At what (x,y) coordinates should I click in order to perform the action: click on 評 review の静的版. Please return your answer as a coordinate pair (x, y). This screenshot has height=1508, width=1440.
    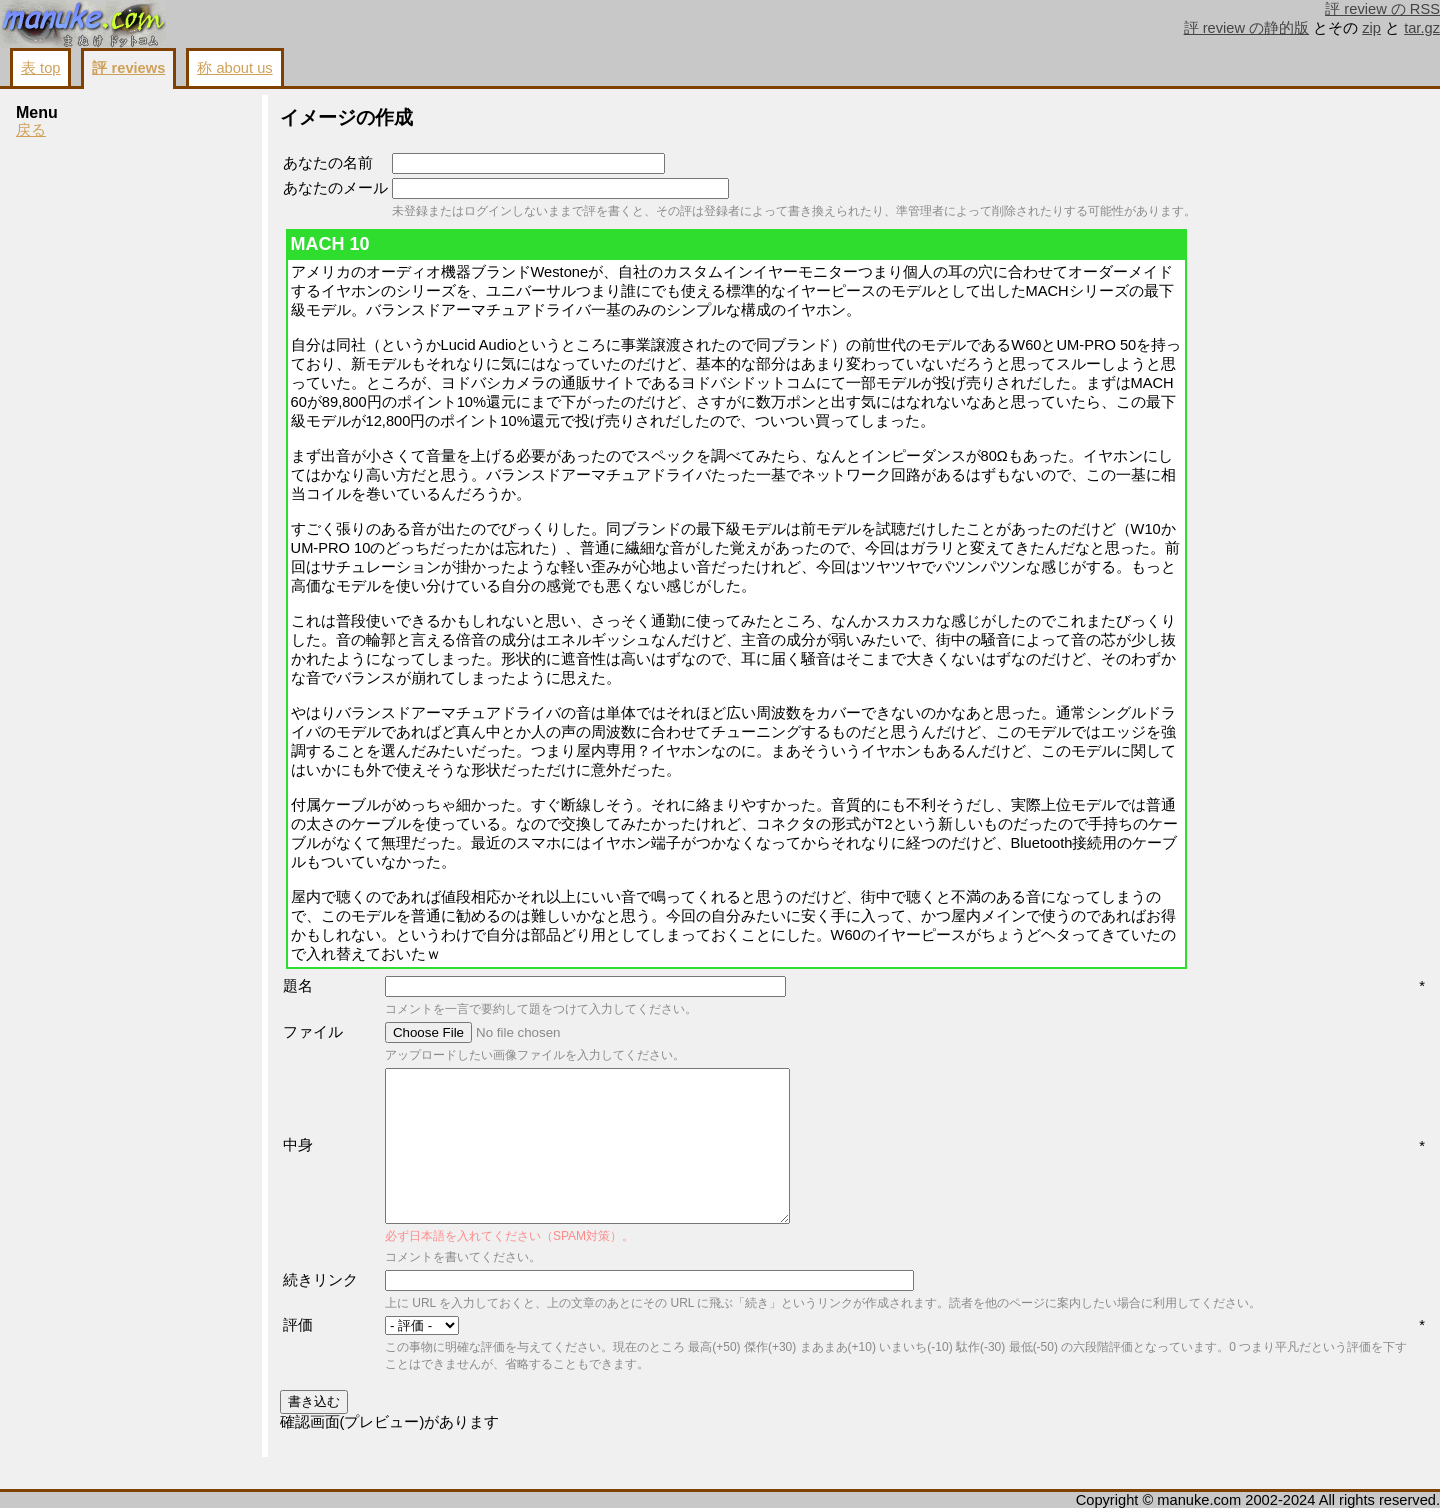
    Looking at the image, I should click on (1247, 28).